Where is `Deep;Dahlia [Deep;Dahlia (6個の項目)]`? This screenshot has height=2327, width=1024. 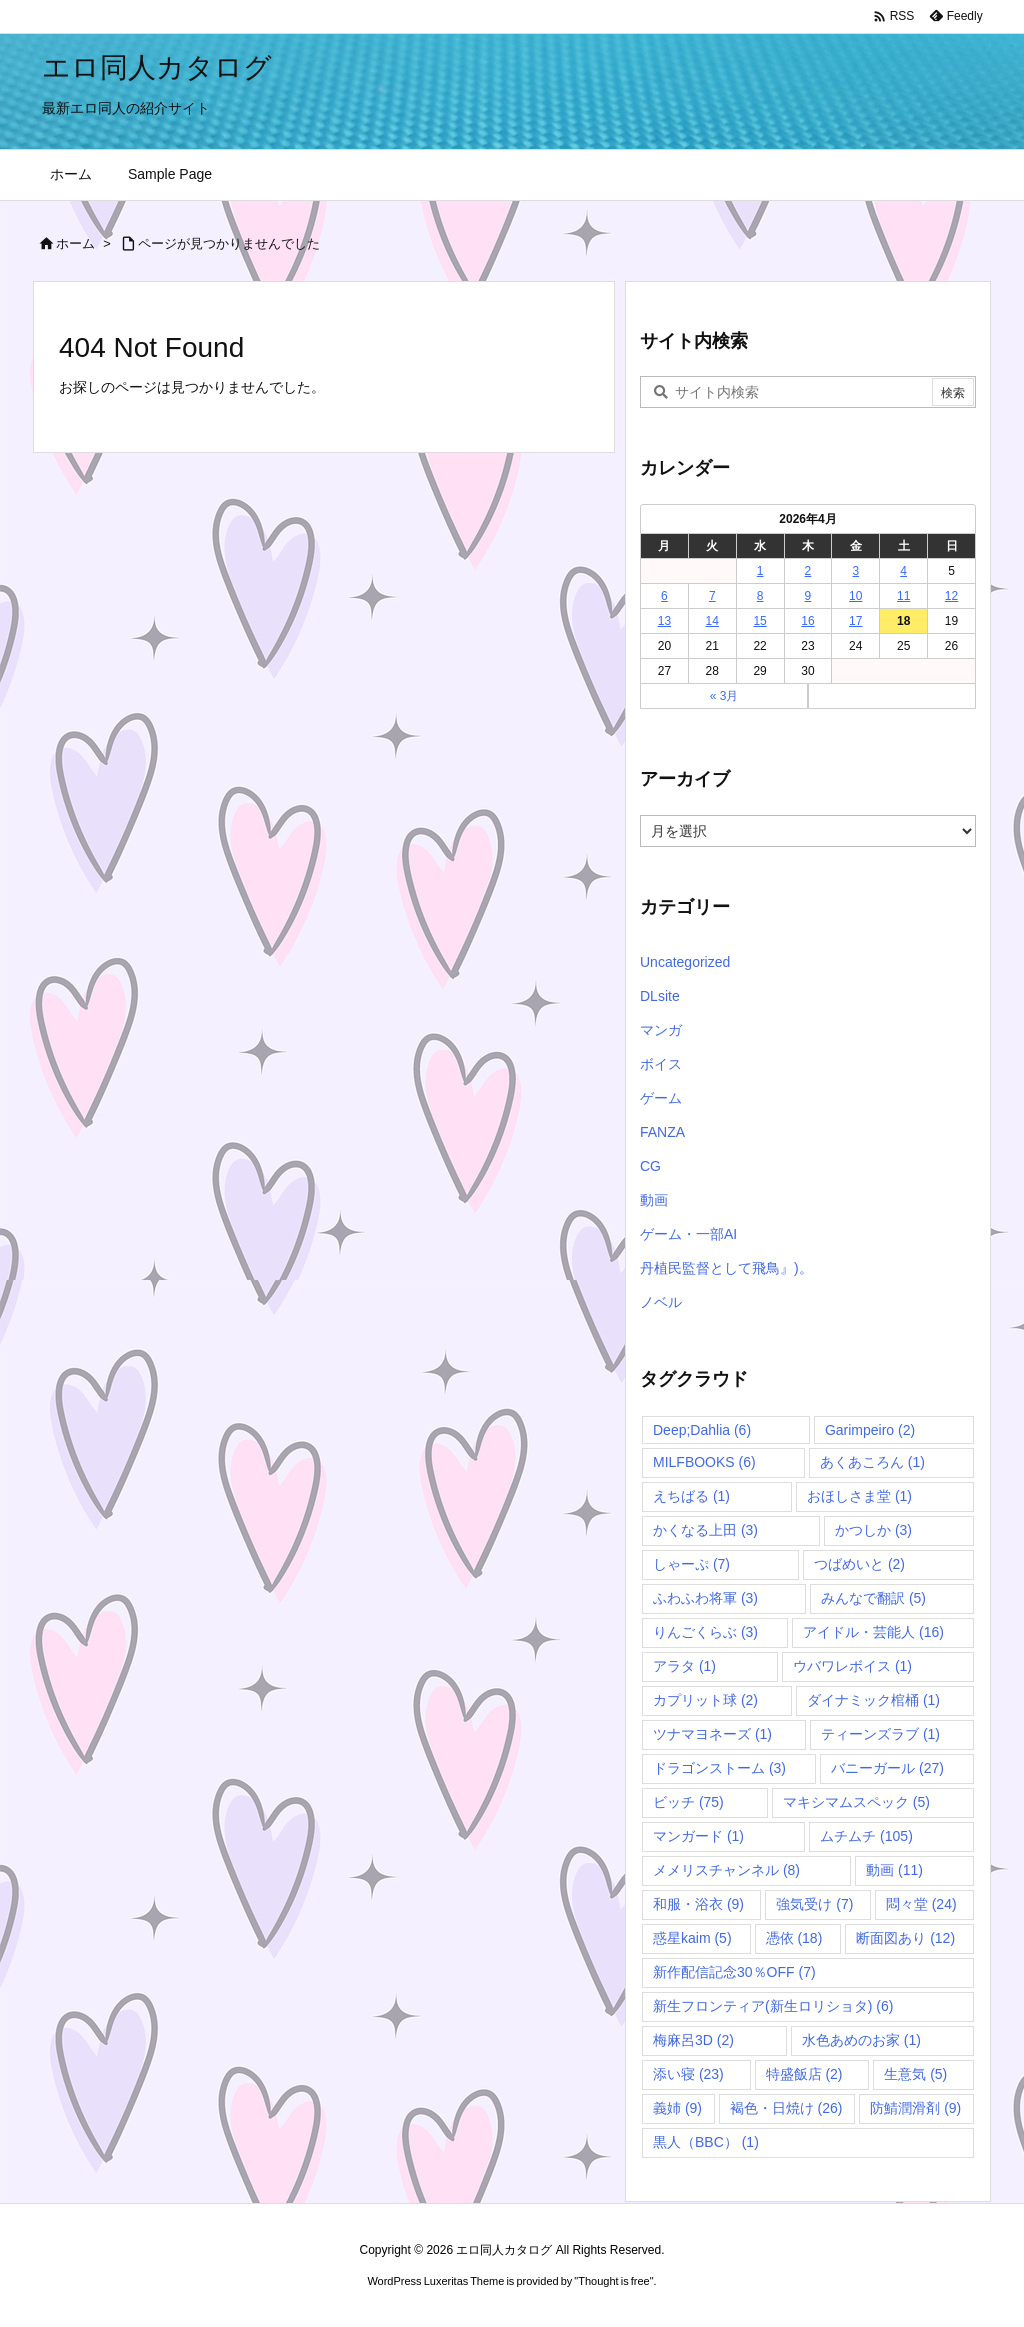 Deep;Dahlia [Deep;Dahlia (6個の項目)] is located at coordinates (702, 1430).